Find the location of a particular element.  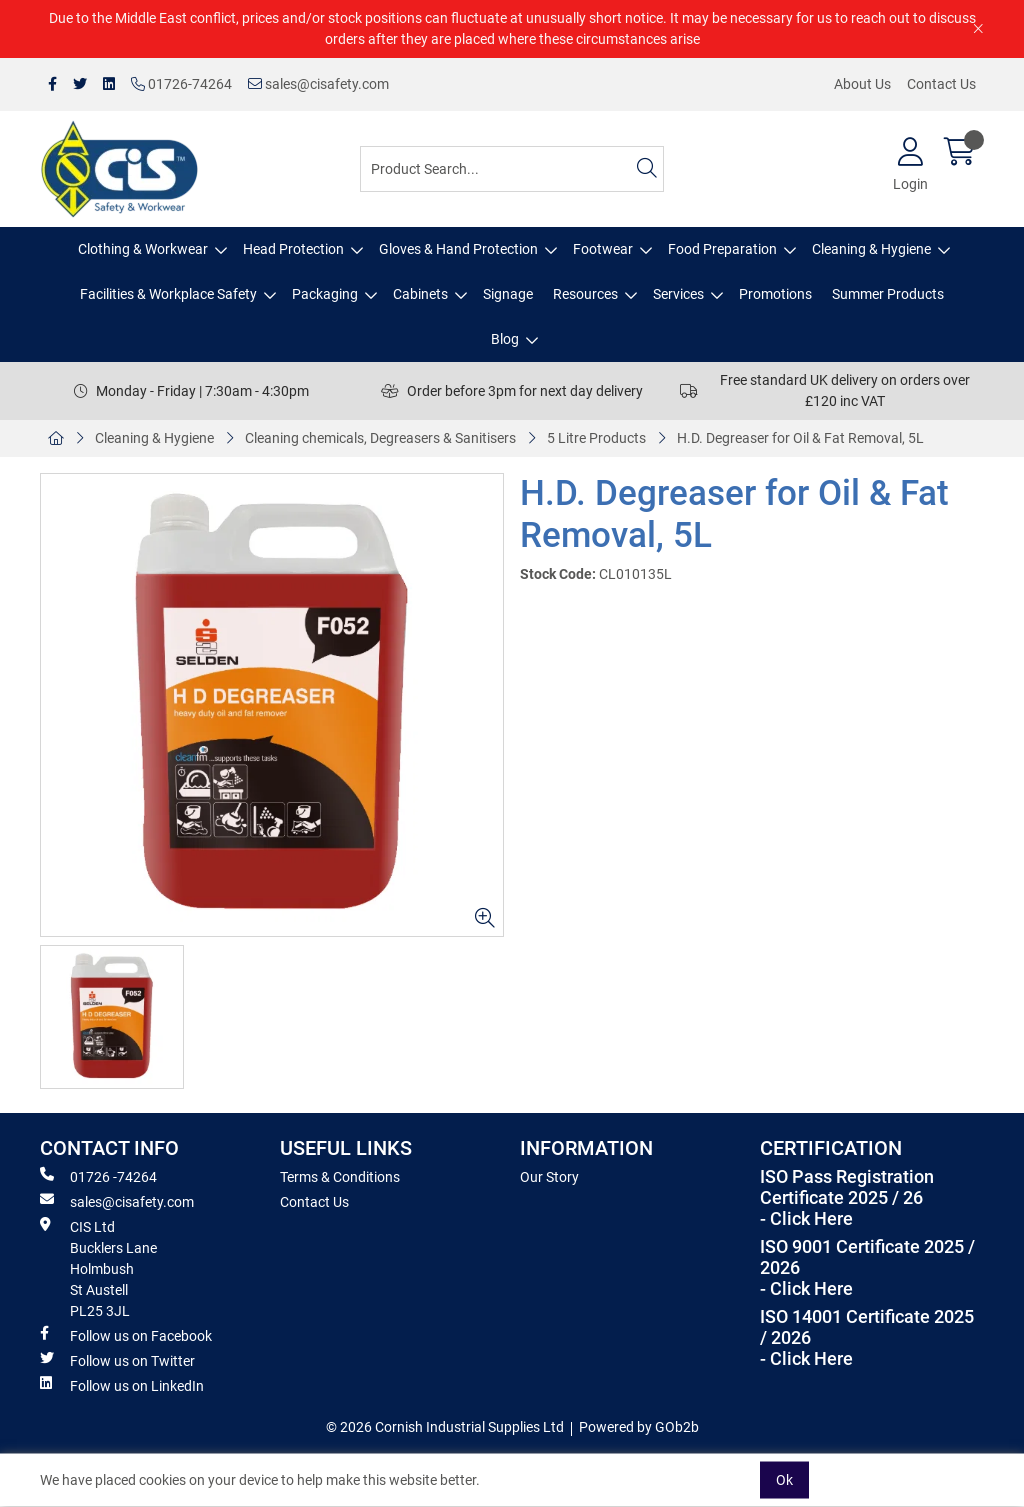

Footwear is located at coordinates (603, 249).